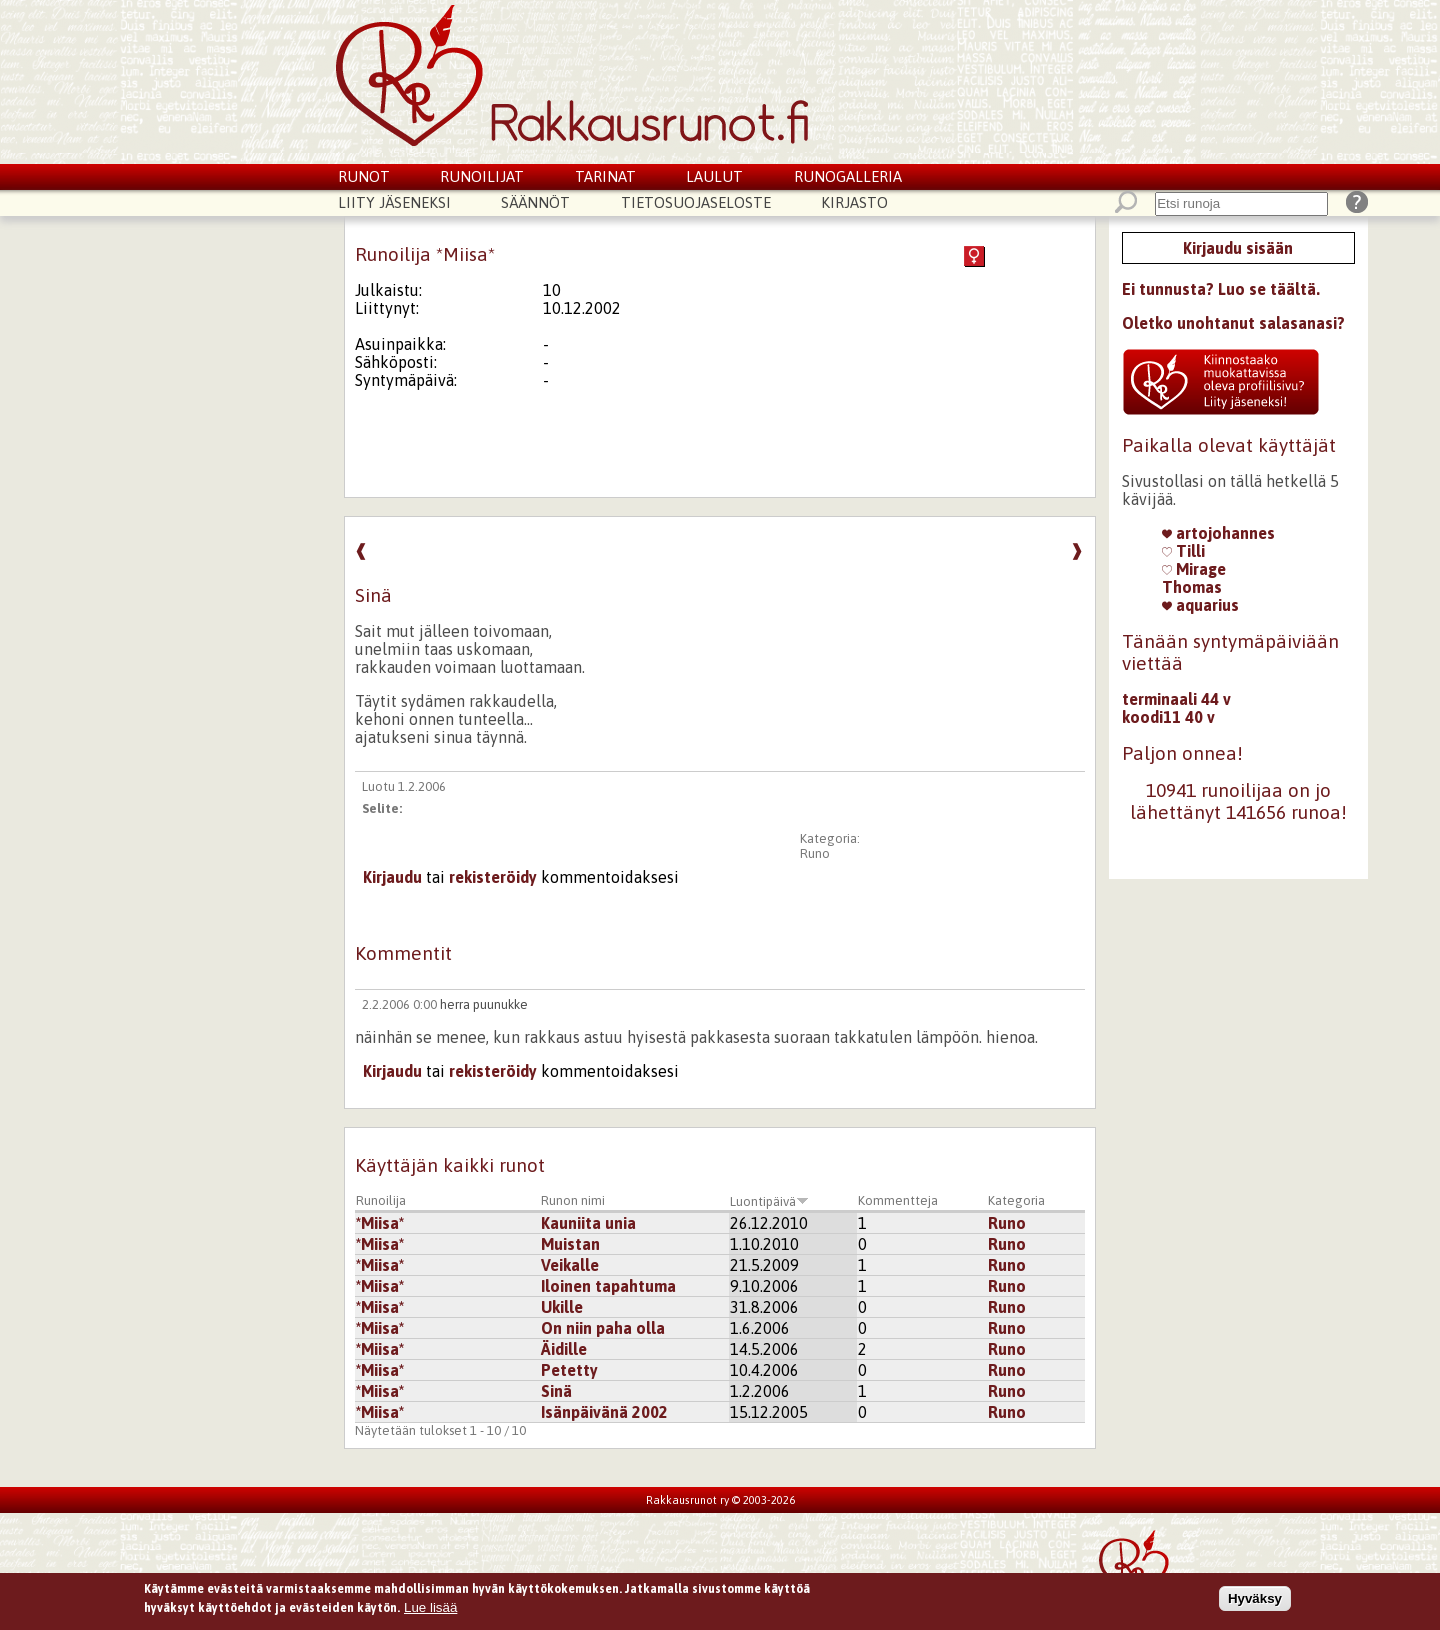  I want to click on Veikalle, so click(570, 1265).